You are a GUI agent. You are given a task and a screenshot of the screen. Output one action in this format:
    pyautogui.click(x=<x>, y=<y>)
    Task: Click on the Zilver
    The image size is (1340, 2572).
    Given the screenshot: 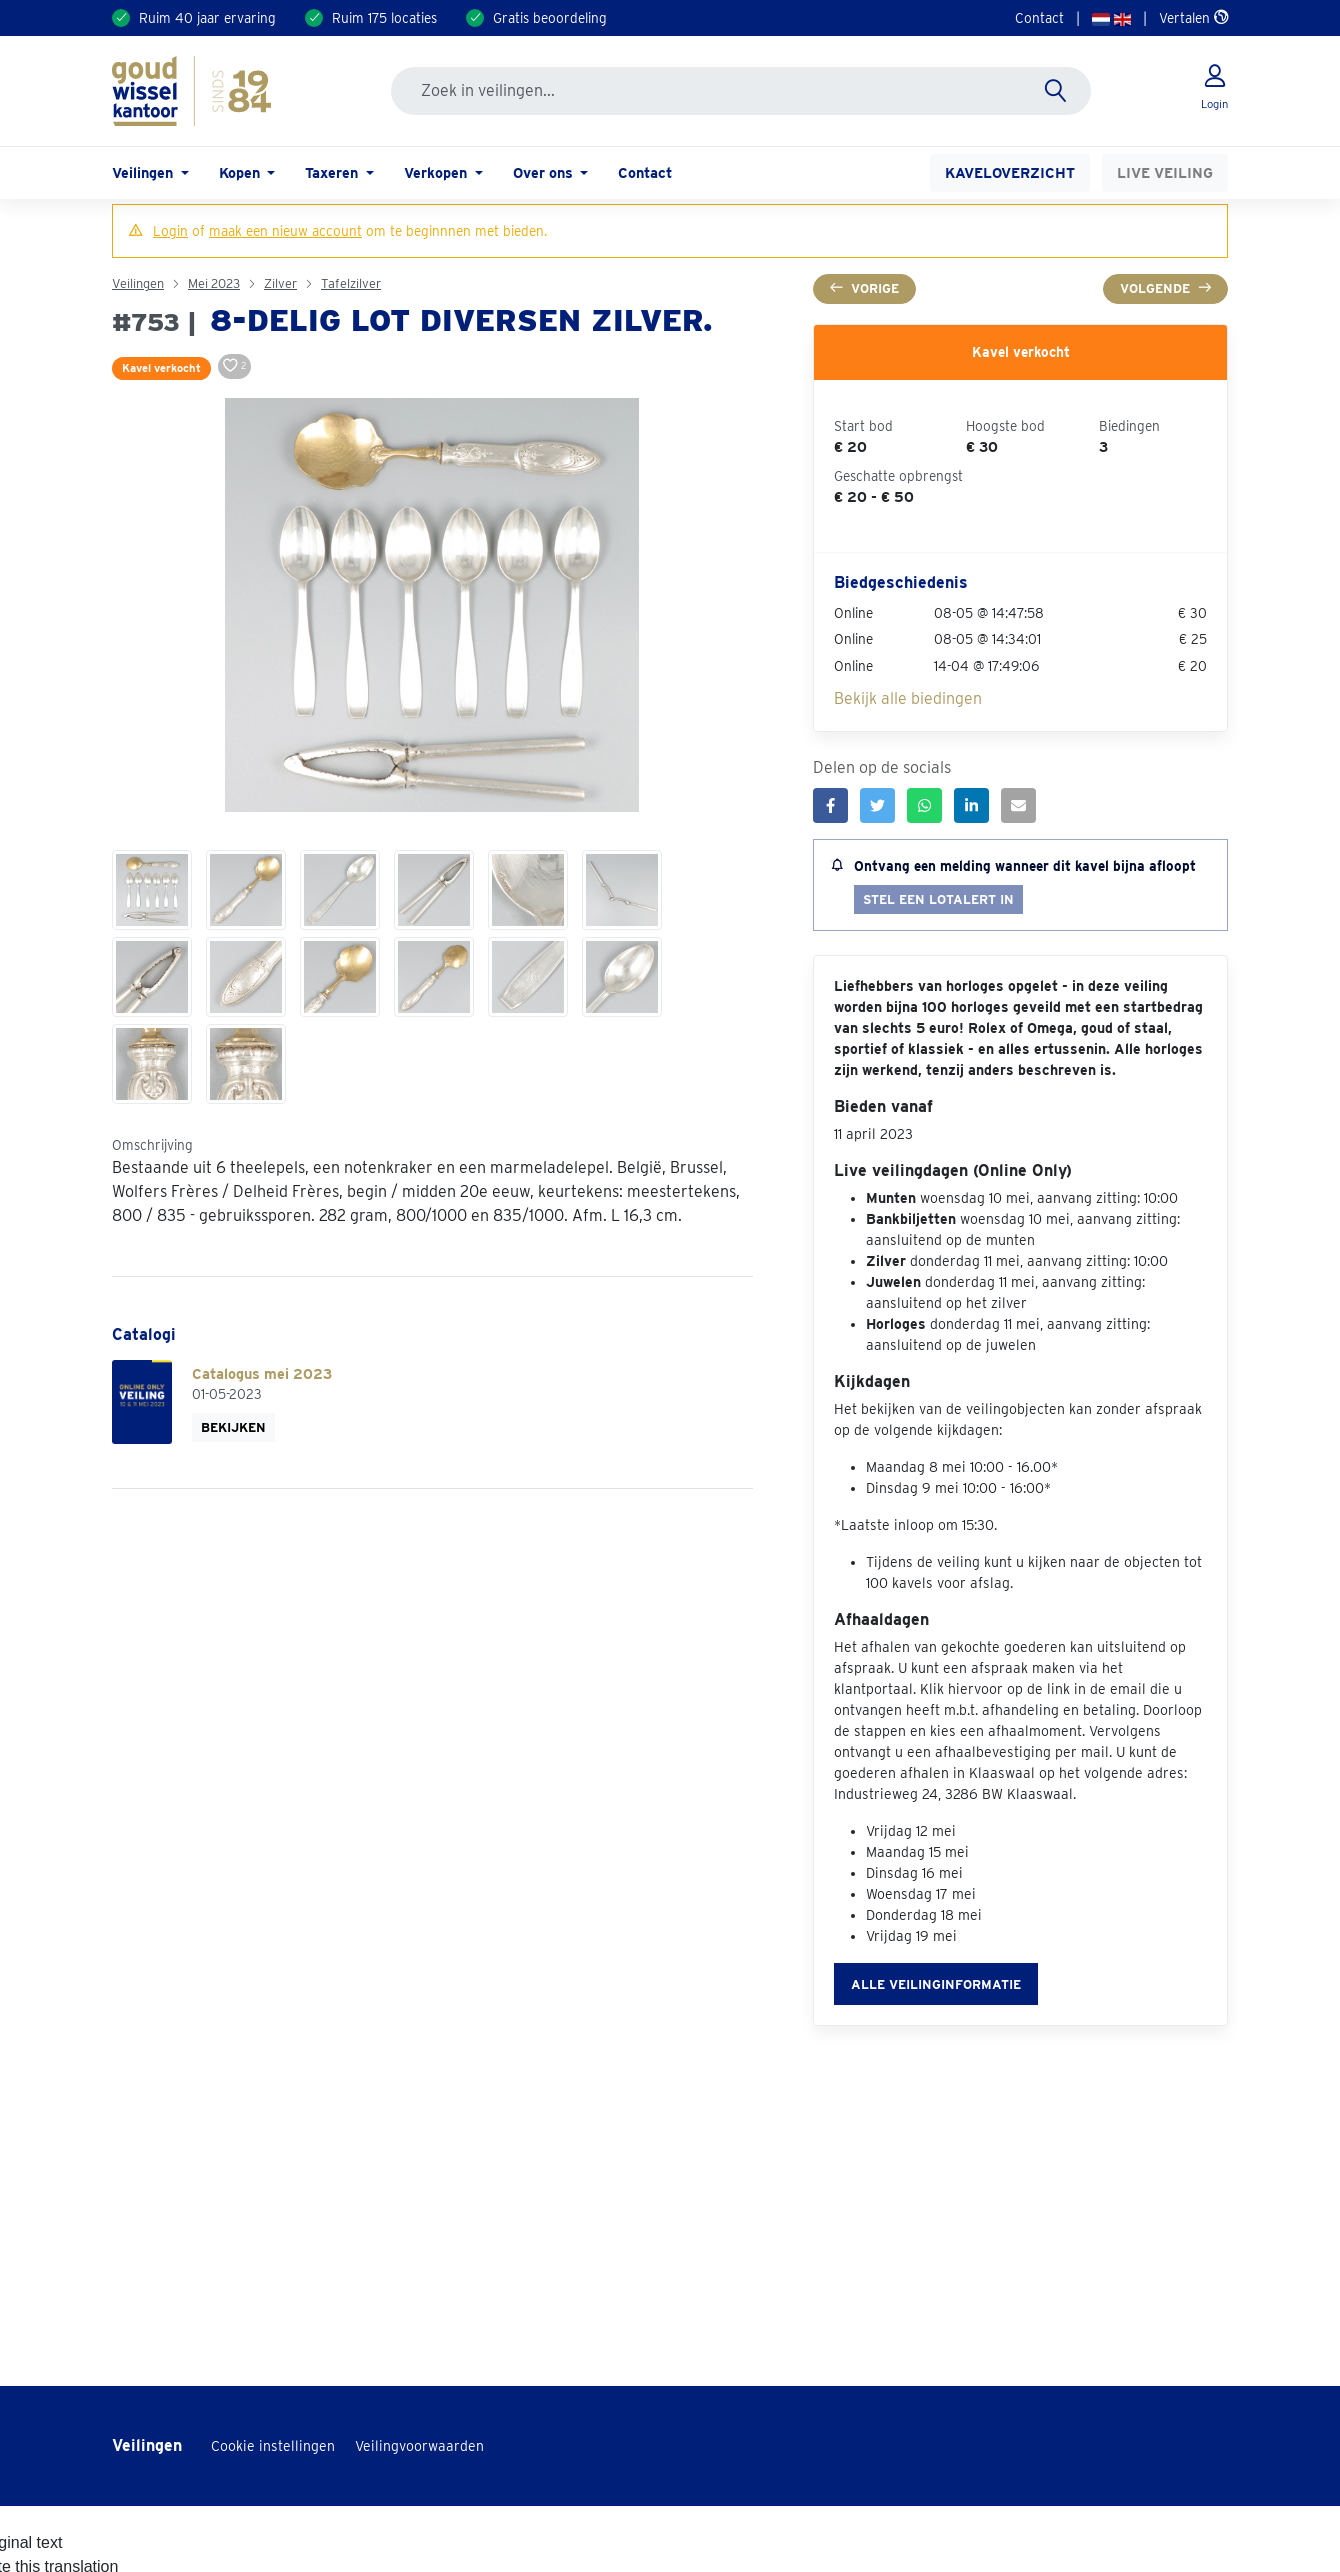 What is the action you would take?
    pyautogui.click(x=280, y=283)
    